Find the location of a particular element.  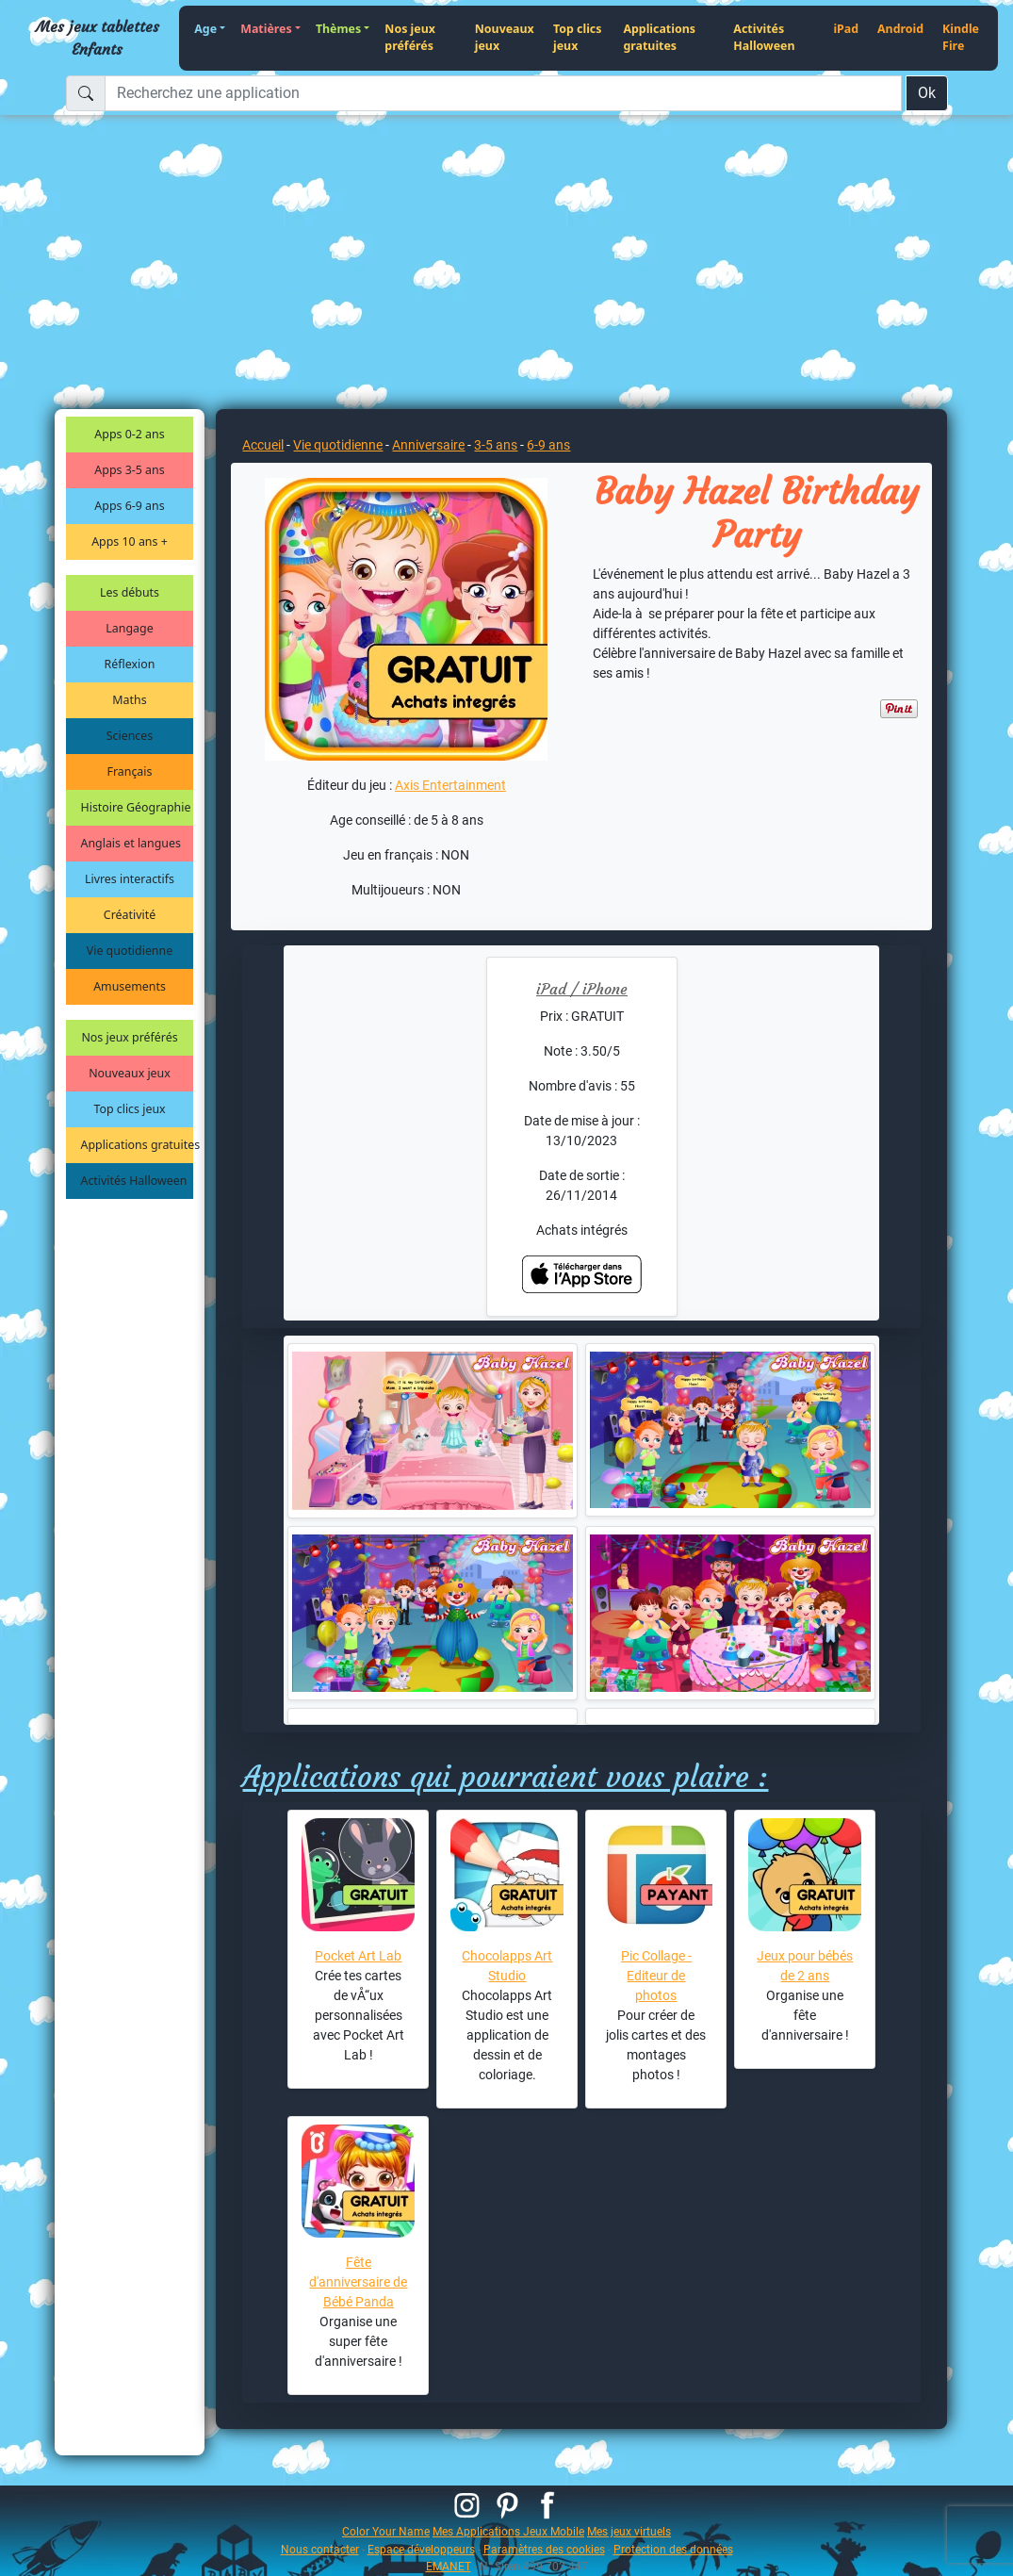

3-5 ans is located at coordinates (495, 444).